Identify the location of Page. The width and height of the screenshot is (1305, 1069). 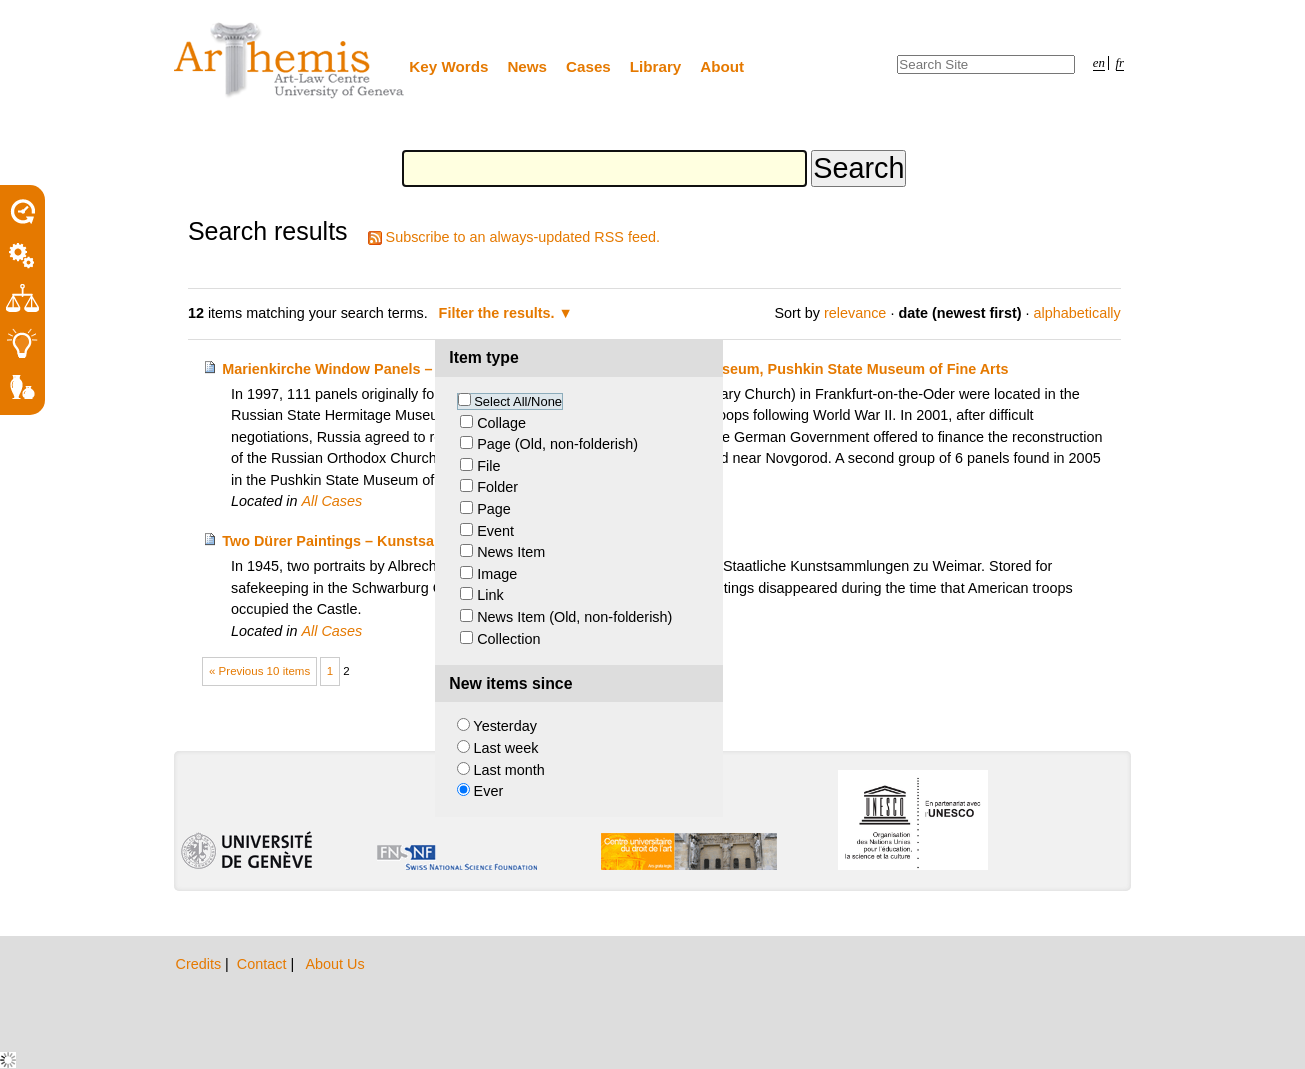
(494, 509).